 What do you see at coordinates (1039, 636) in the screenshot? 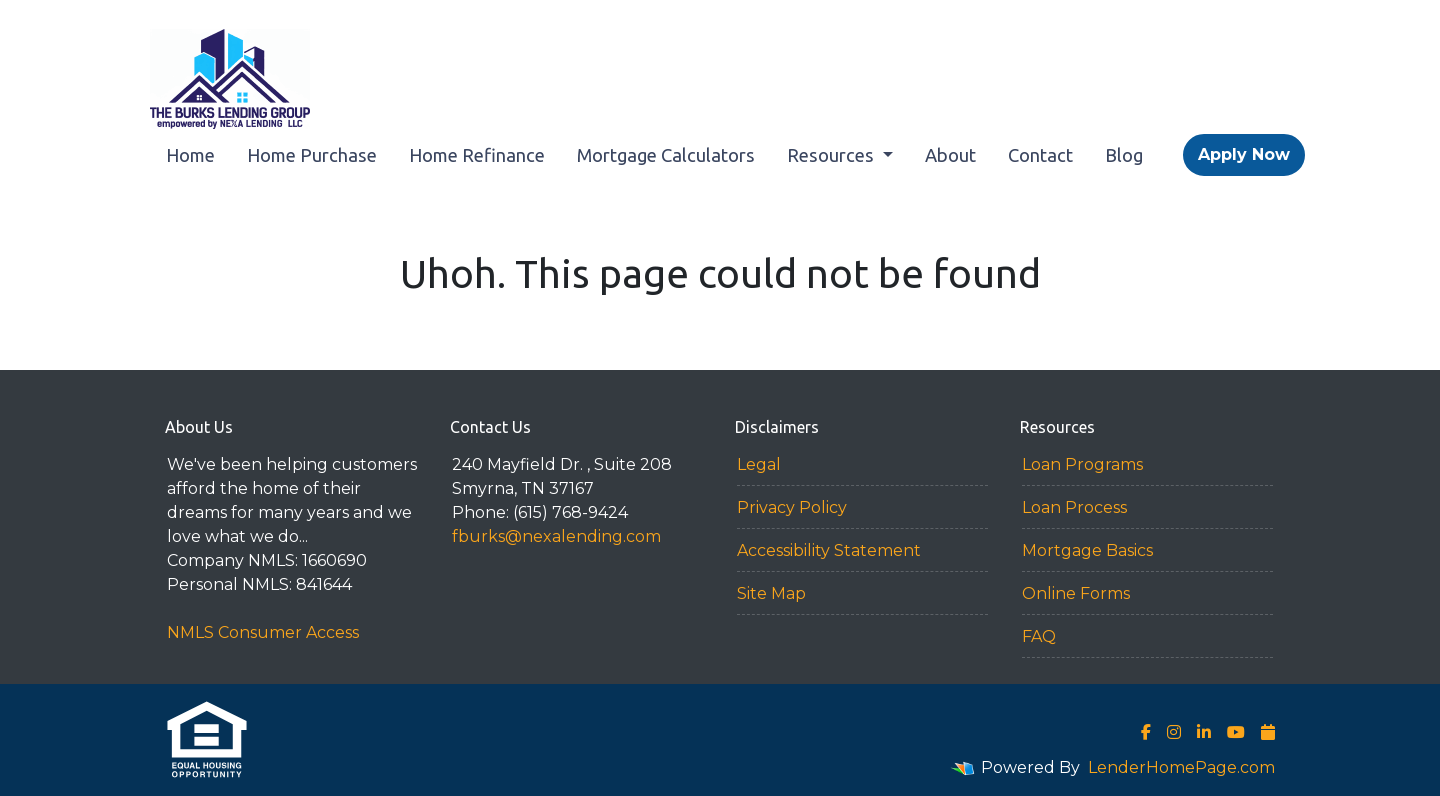
I see `FAQ` at bounding box center [1039, 636].